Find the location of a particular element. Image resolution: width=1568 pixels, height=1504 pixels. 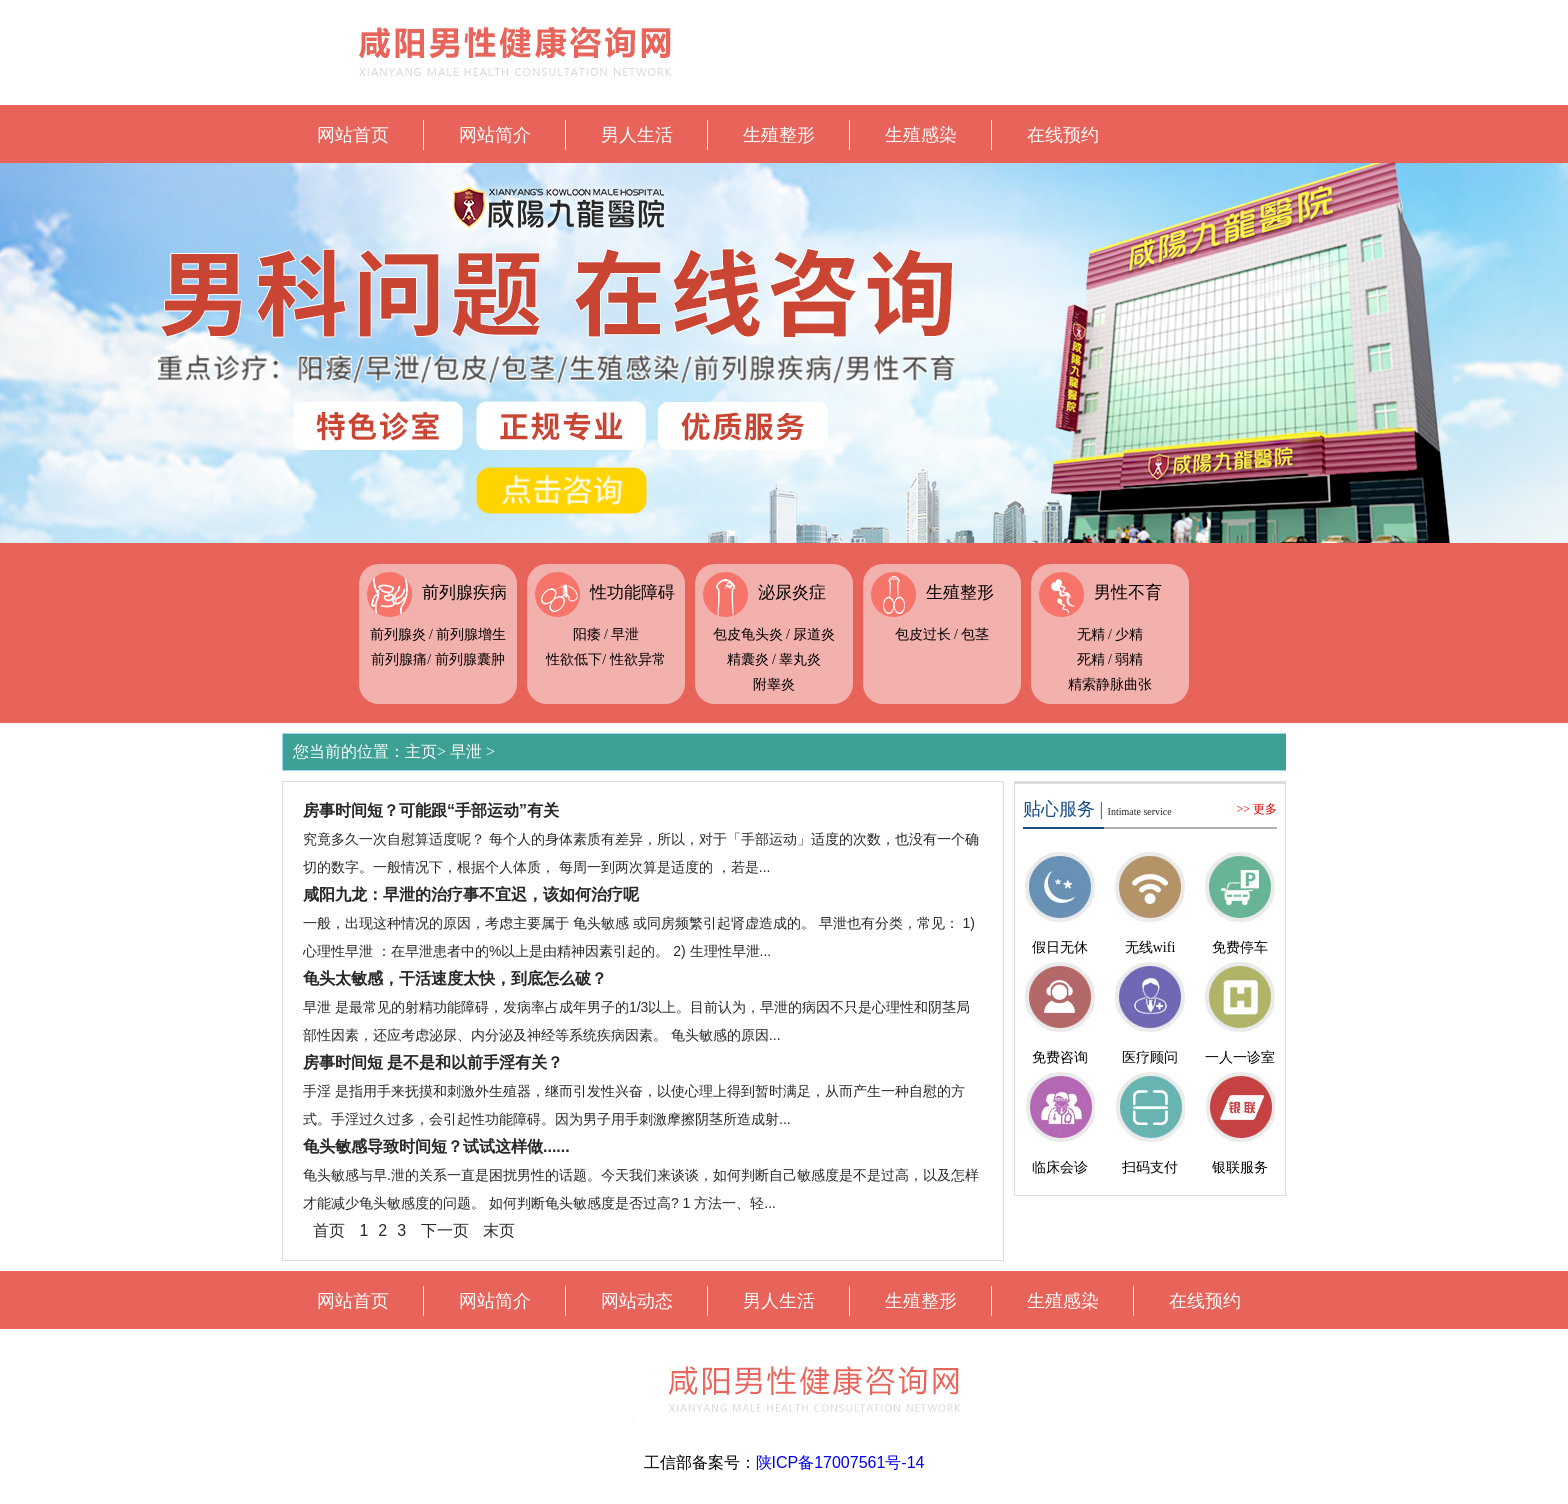

首页 is located at coordinates (329, 1230).